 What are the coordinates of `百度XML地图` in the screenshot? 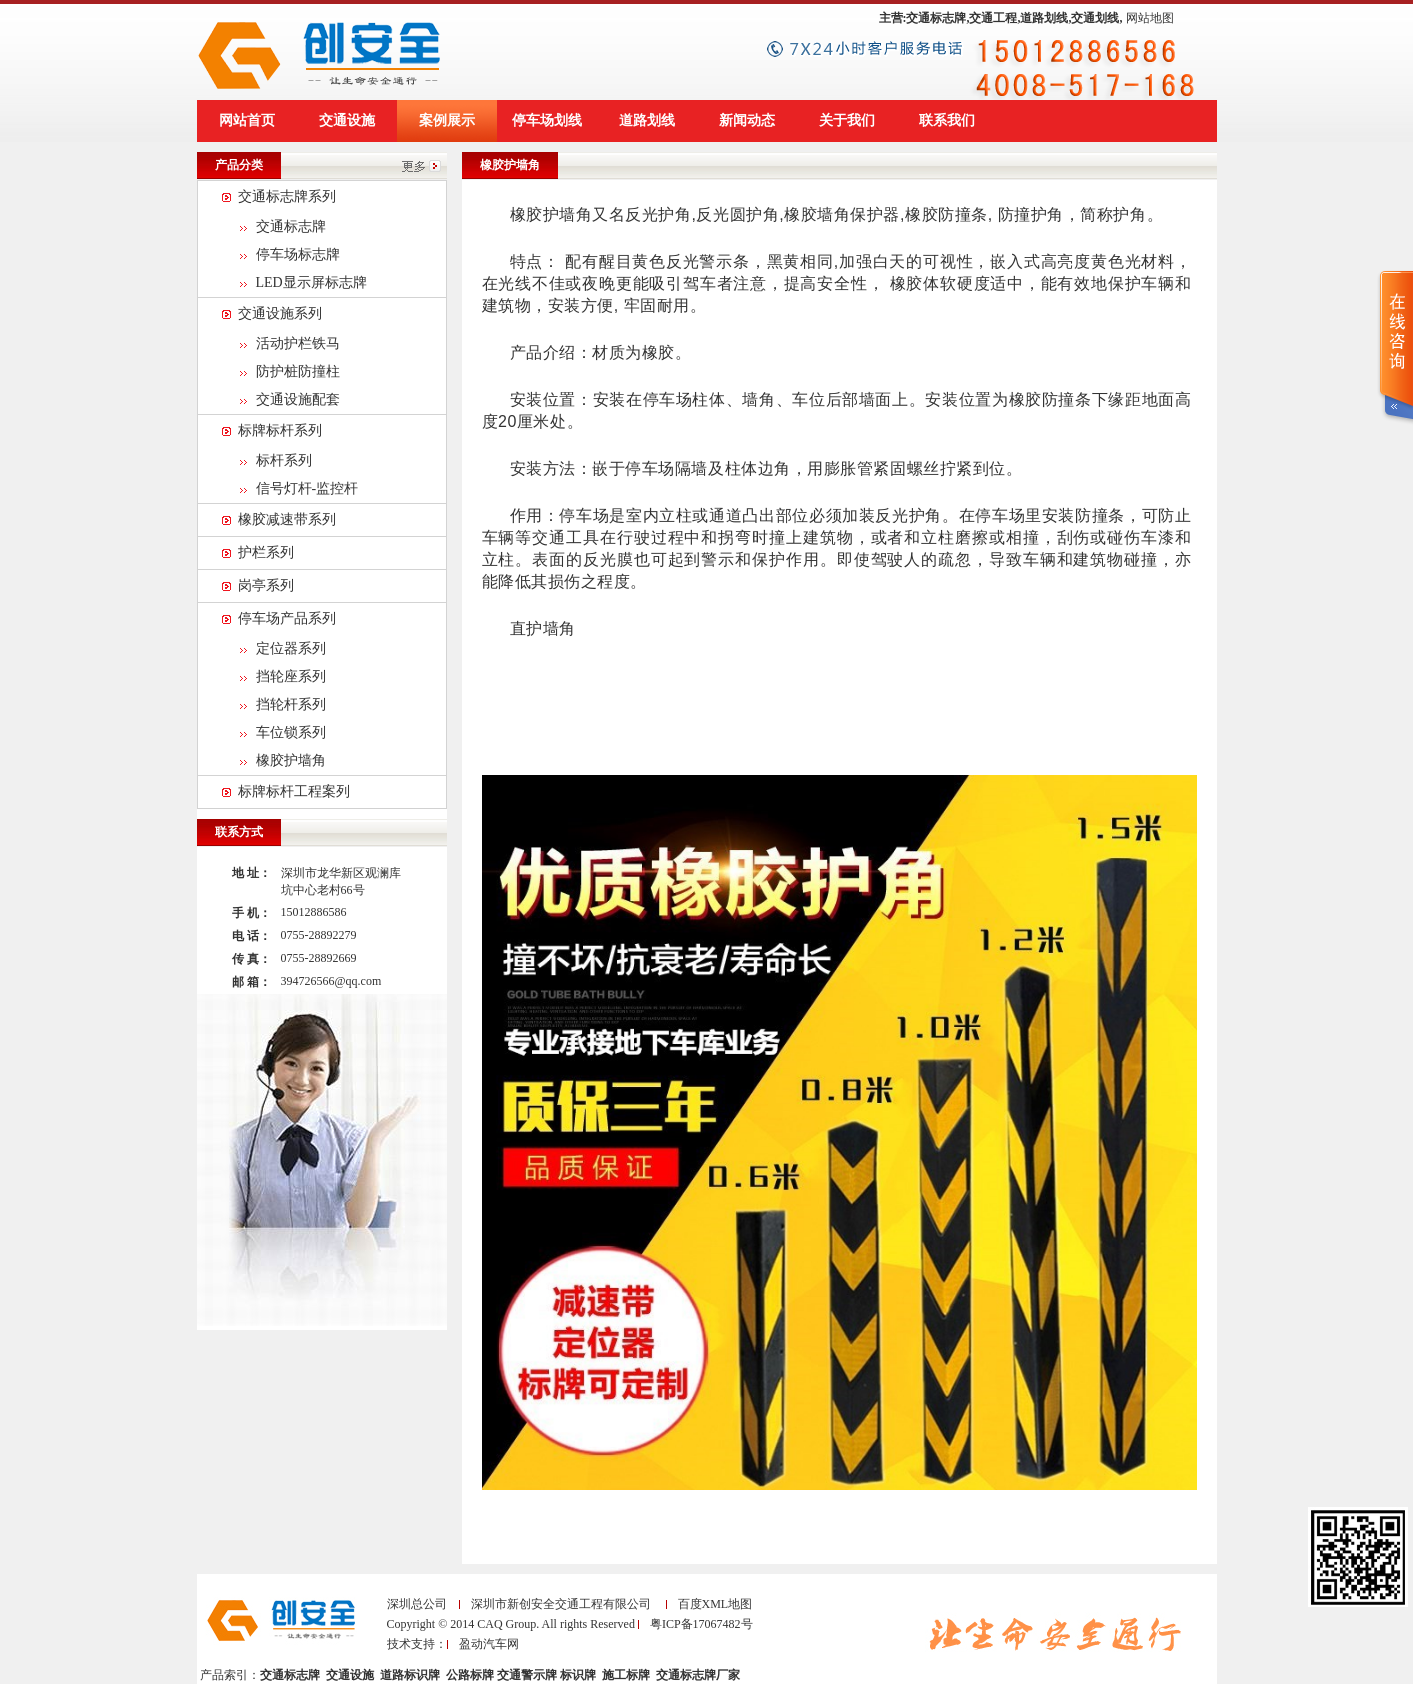 It's located at (715, 1604).